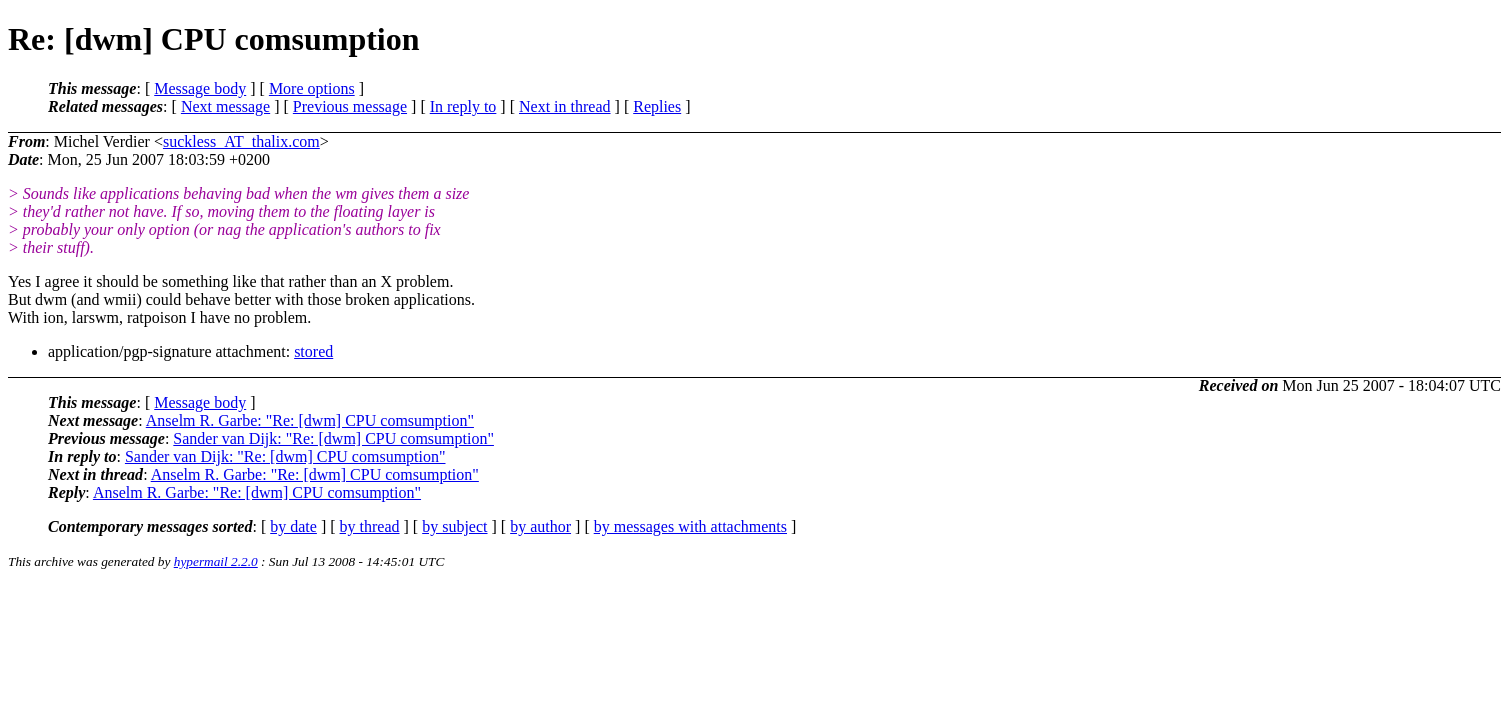 The width and height of the screenshot is (1509, 720). I want to click on by subject, so click(454, 526).